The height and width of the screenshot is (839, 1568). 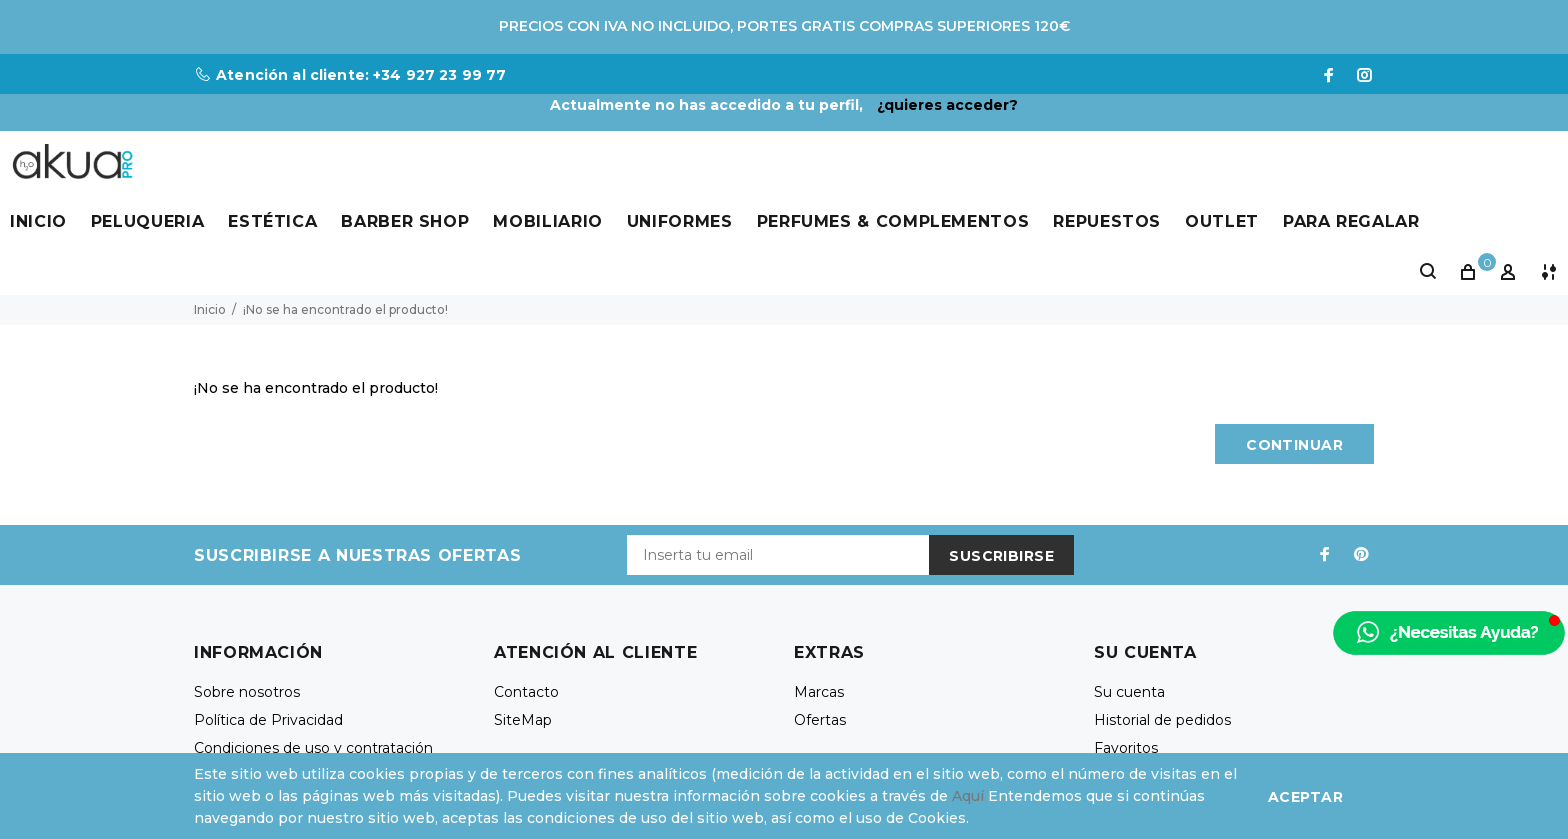 What do you see at coordinates (1162, 720) in the screenshot?
I see `Historial de pedidos` at bounding box center [1162, 720].